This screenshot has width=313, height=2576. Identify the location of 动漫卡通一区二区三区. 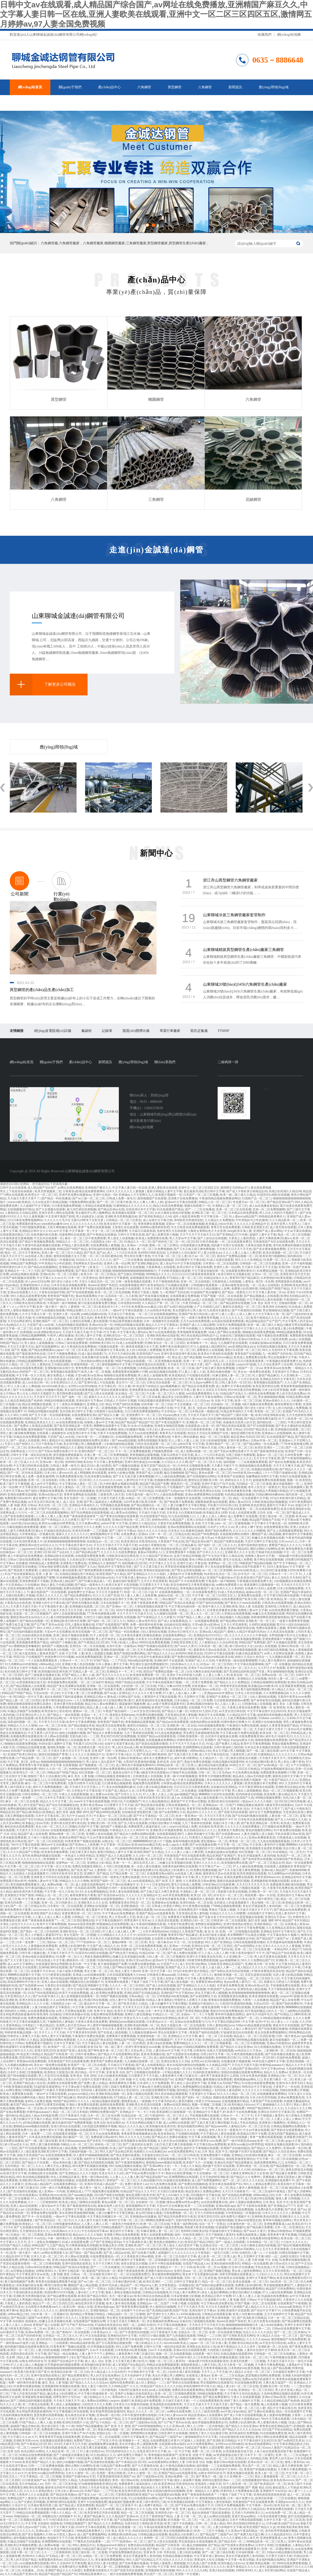
(25, 2552).